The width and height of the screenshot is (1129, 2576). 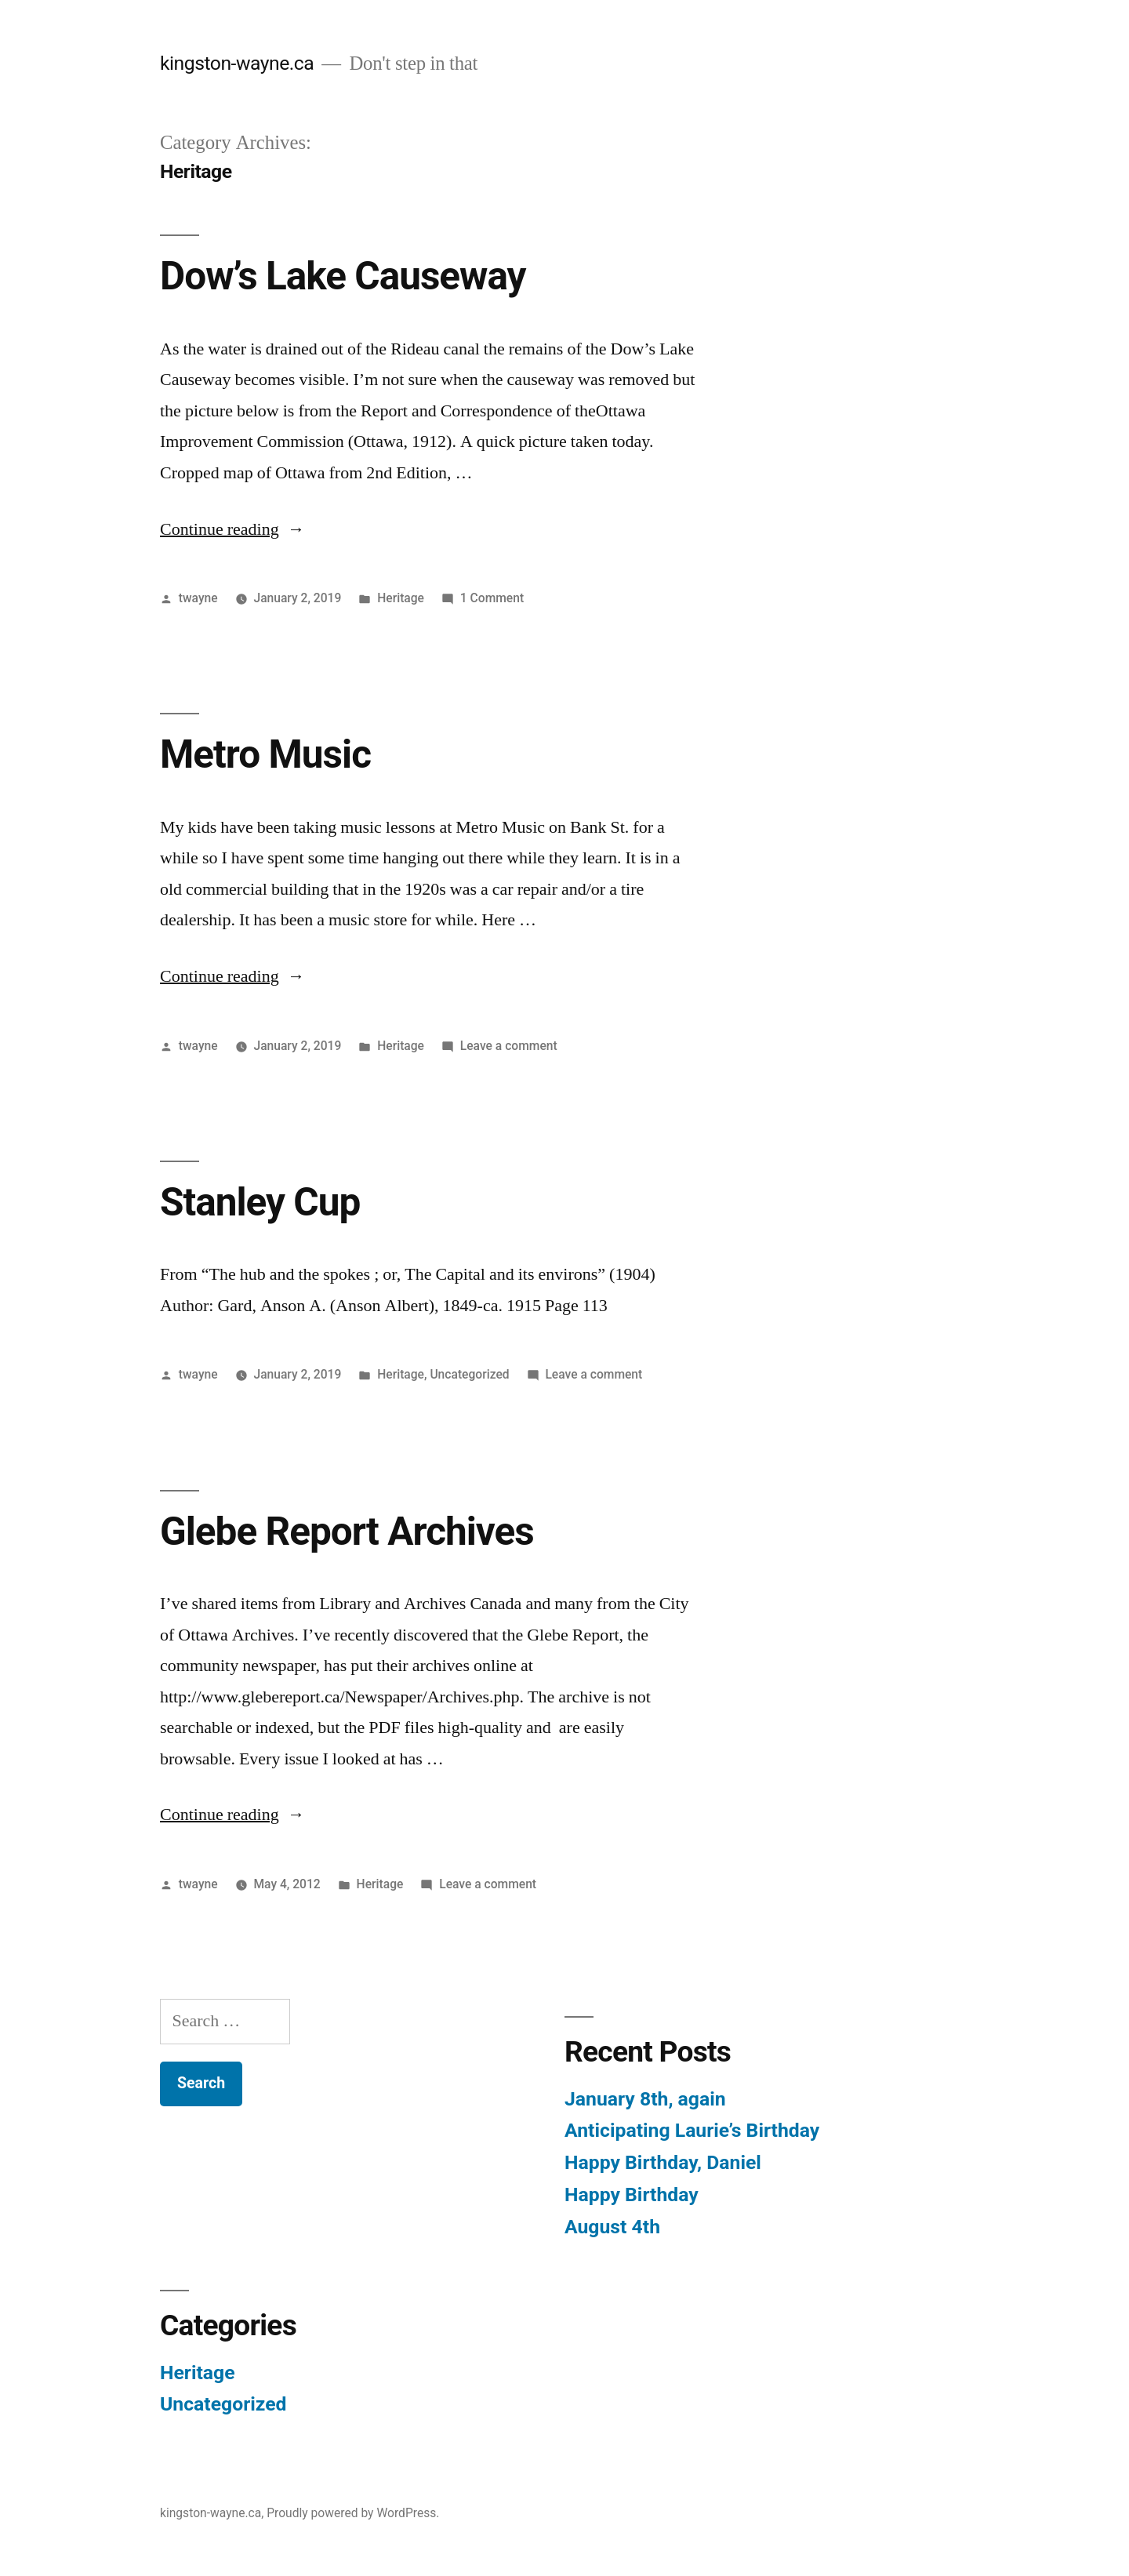 I want to click on kingston-wayne.ca, so click(x=237, y=63).